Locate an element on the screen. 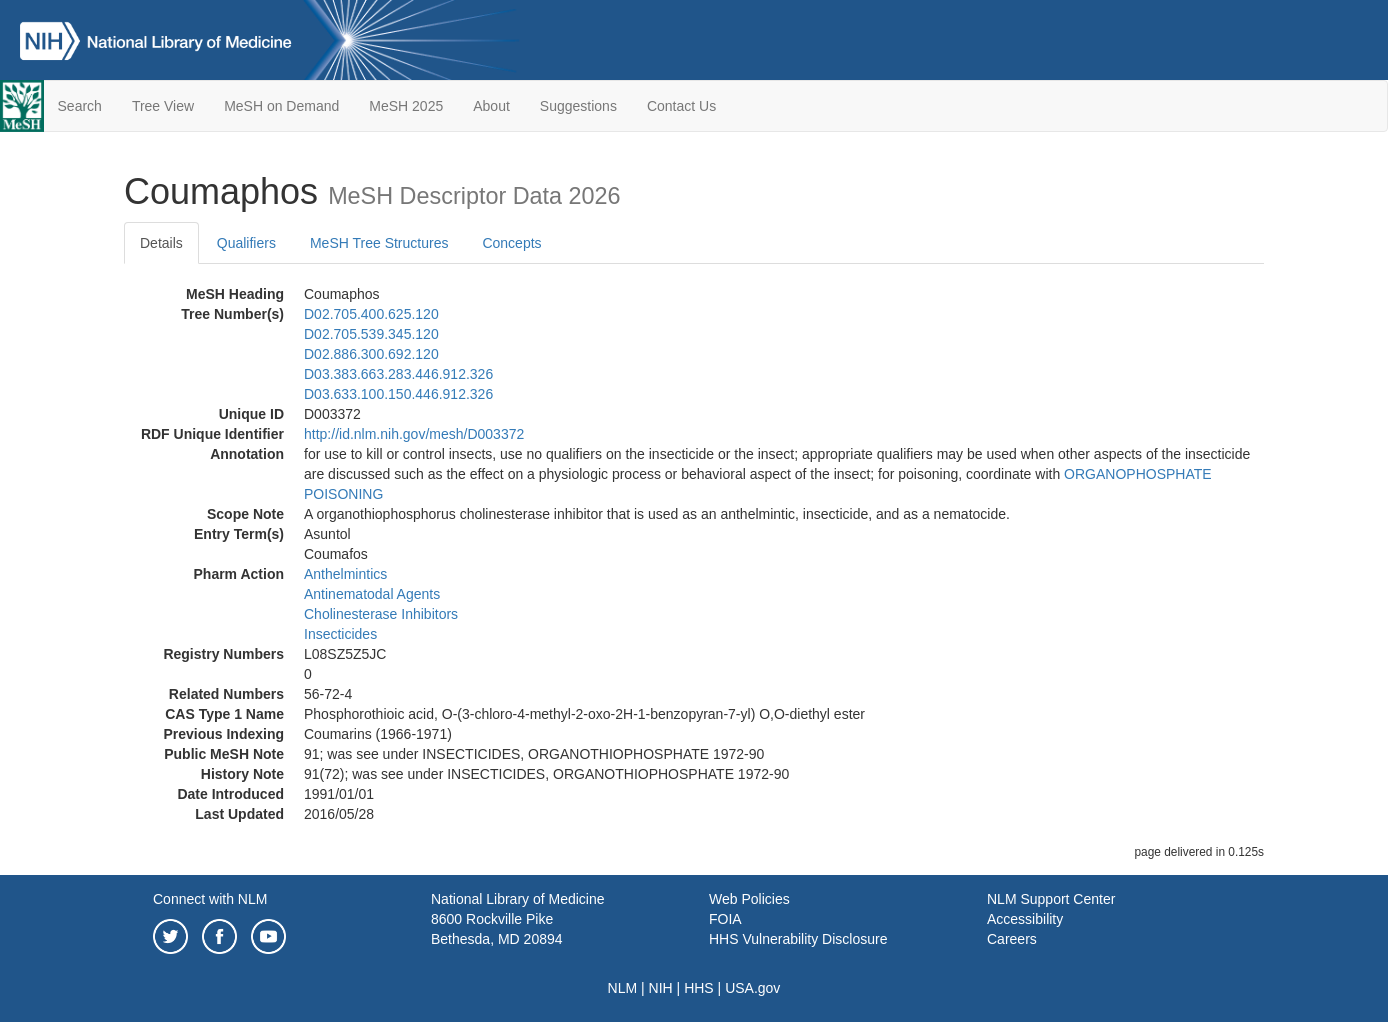 Image resolution: width=1388 pixels, height=1036 pixels. Web Policies is located at coordinates (749, 899).